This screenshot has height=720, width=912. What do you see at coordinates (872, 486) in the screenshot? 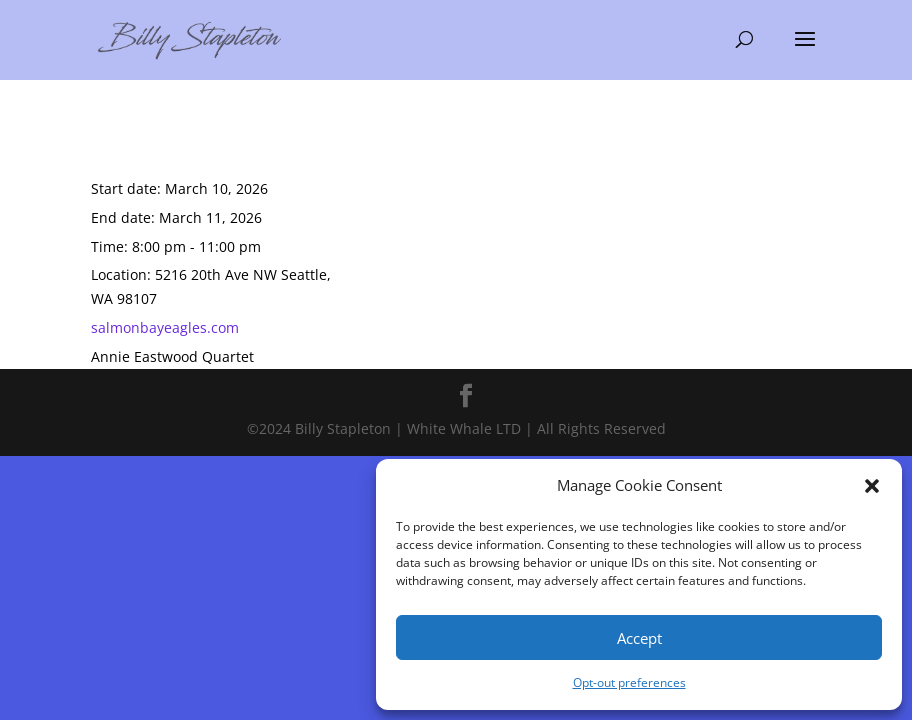
I see `[button]` at bounding box center [872, 486].